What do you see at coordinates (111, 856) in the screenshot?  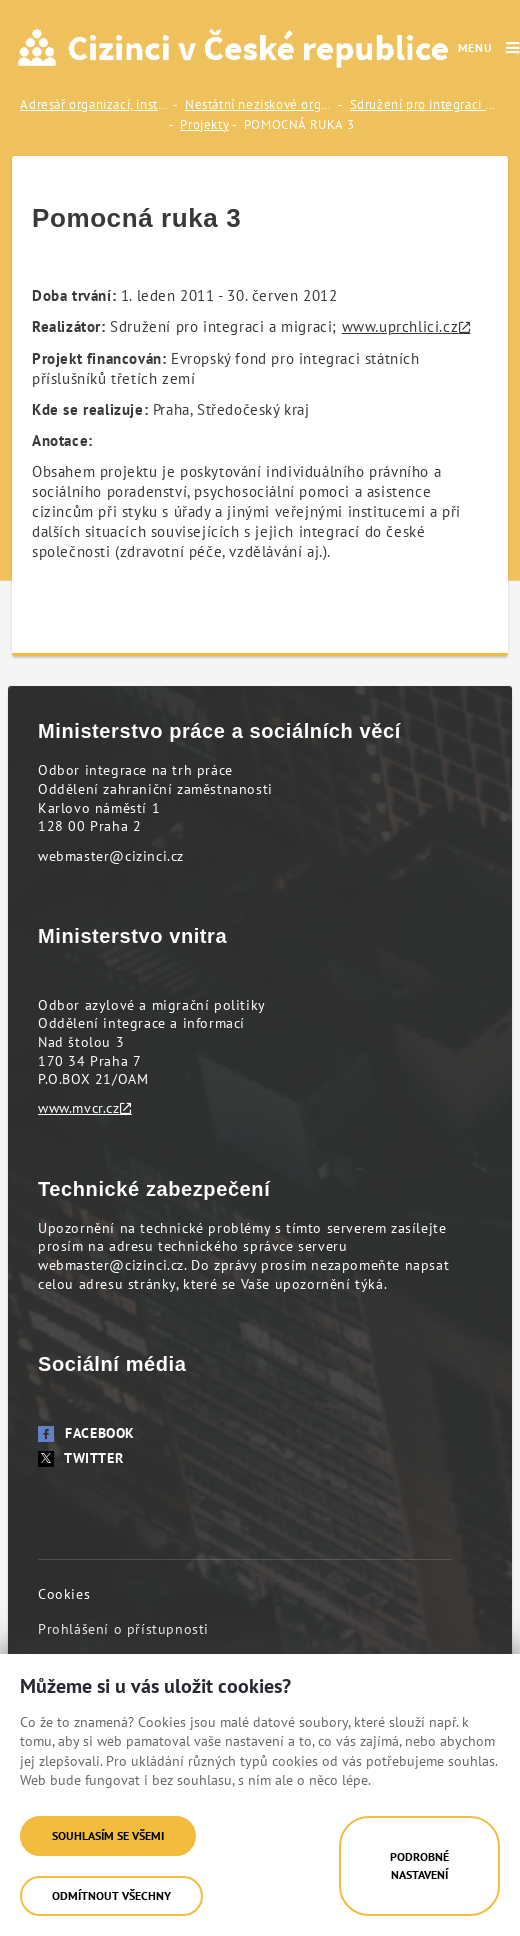 I see `webmaster@cizinci.cz` at bounding box center [111, 856].